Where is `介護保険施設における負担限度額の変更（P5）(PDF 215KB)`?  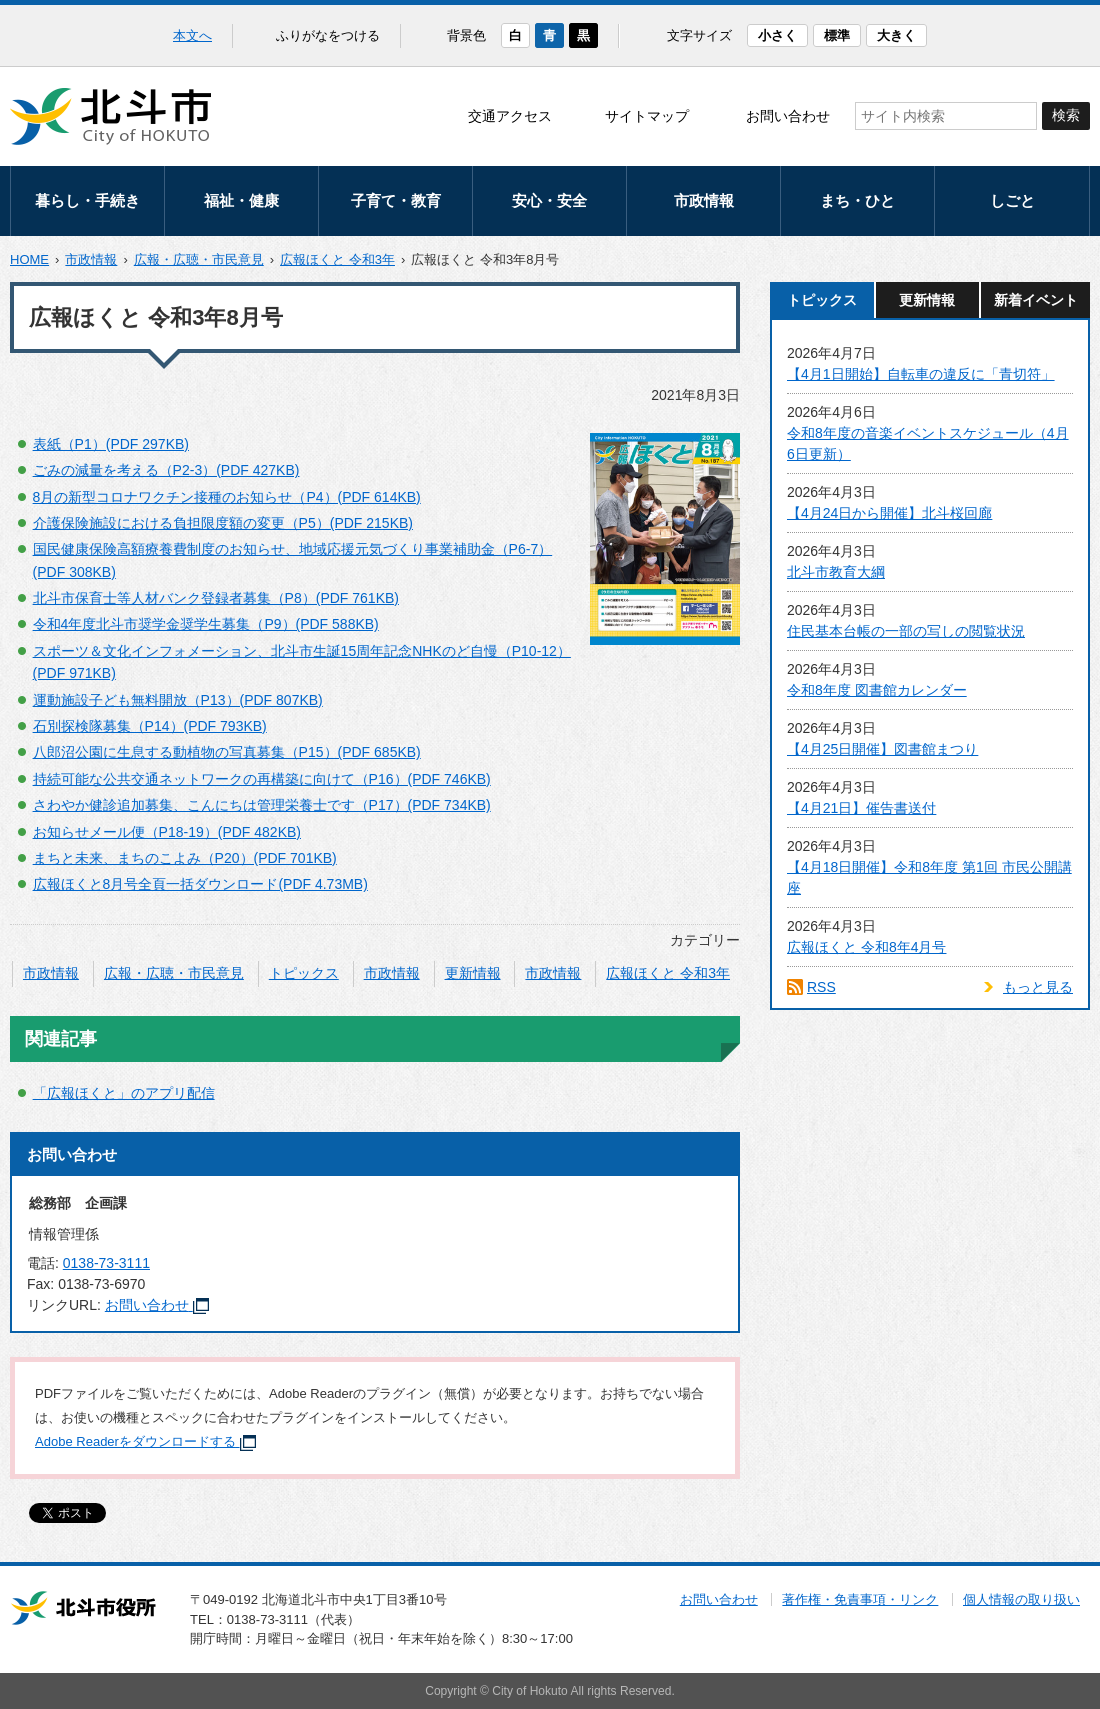
介護保険施設における負担限度額の変更（P5）(PDF 215KB) is located at coordinates (223, 523).